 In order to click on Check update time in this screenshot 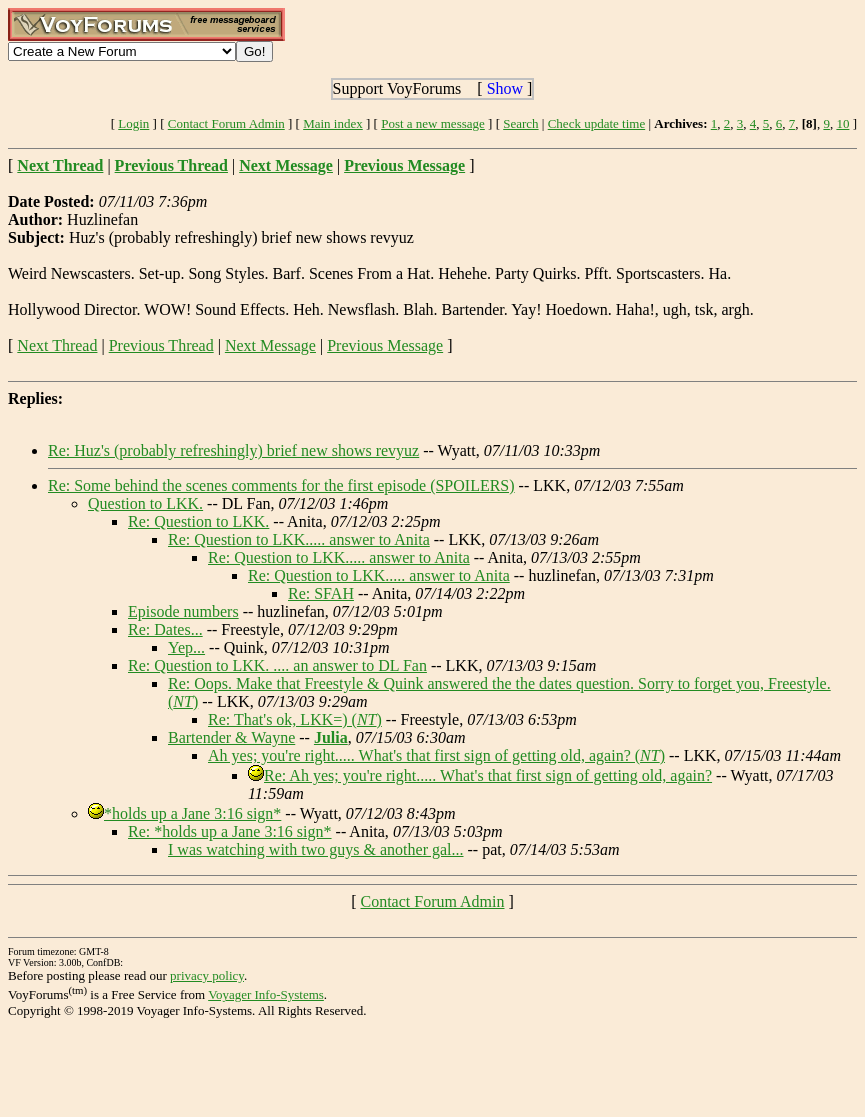, I will do `click(596, 123)`.